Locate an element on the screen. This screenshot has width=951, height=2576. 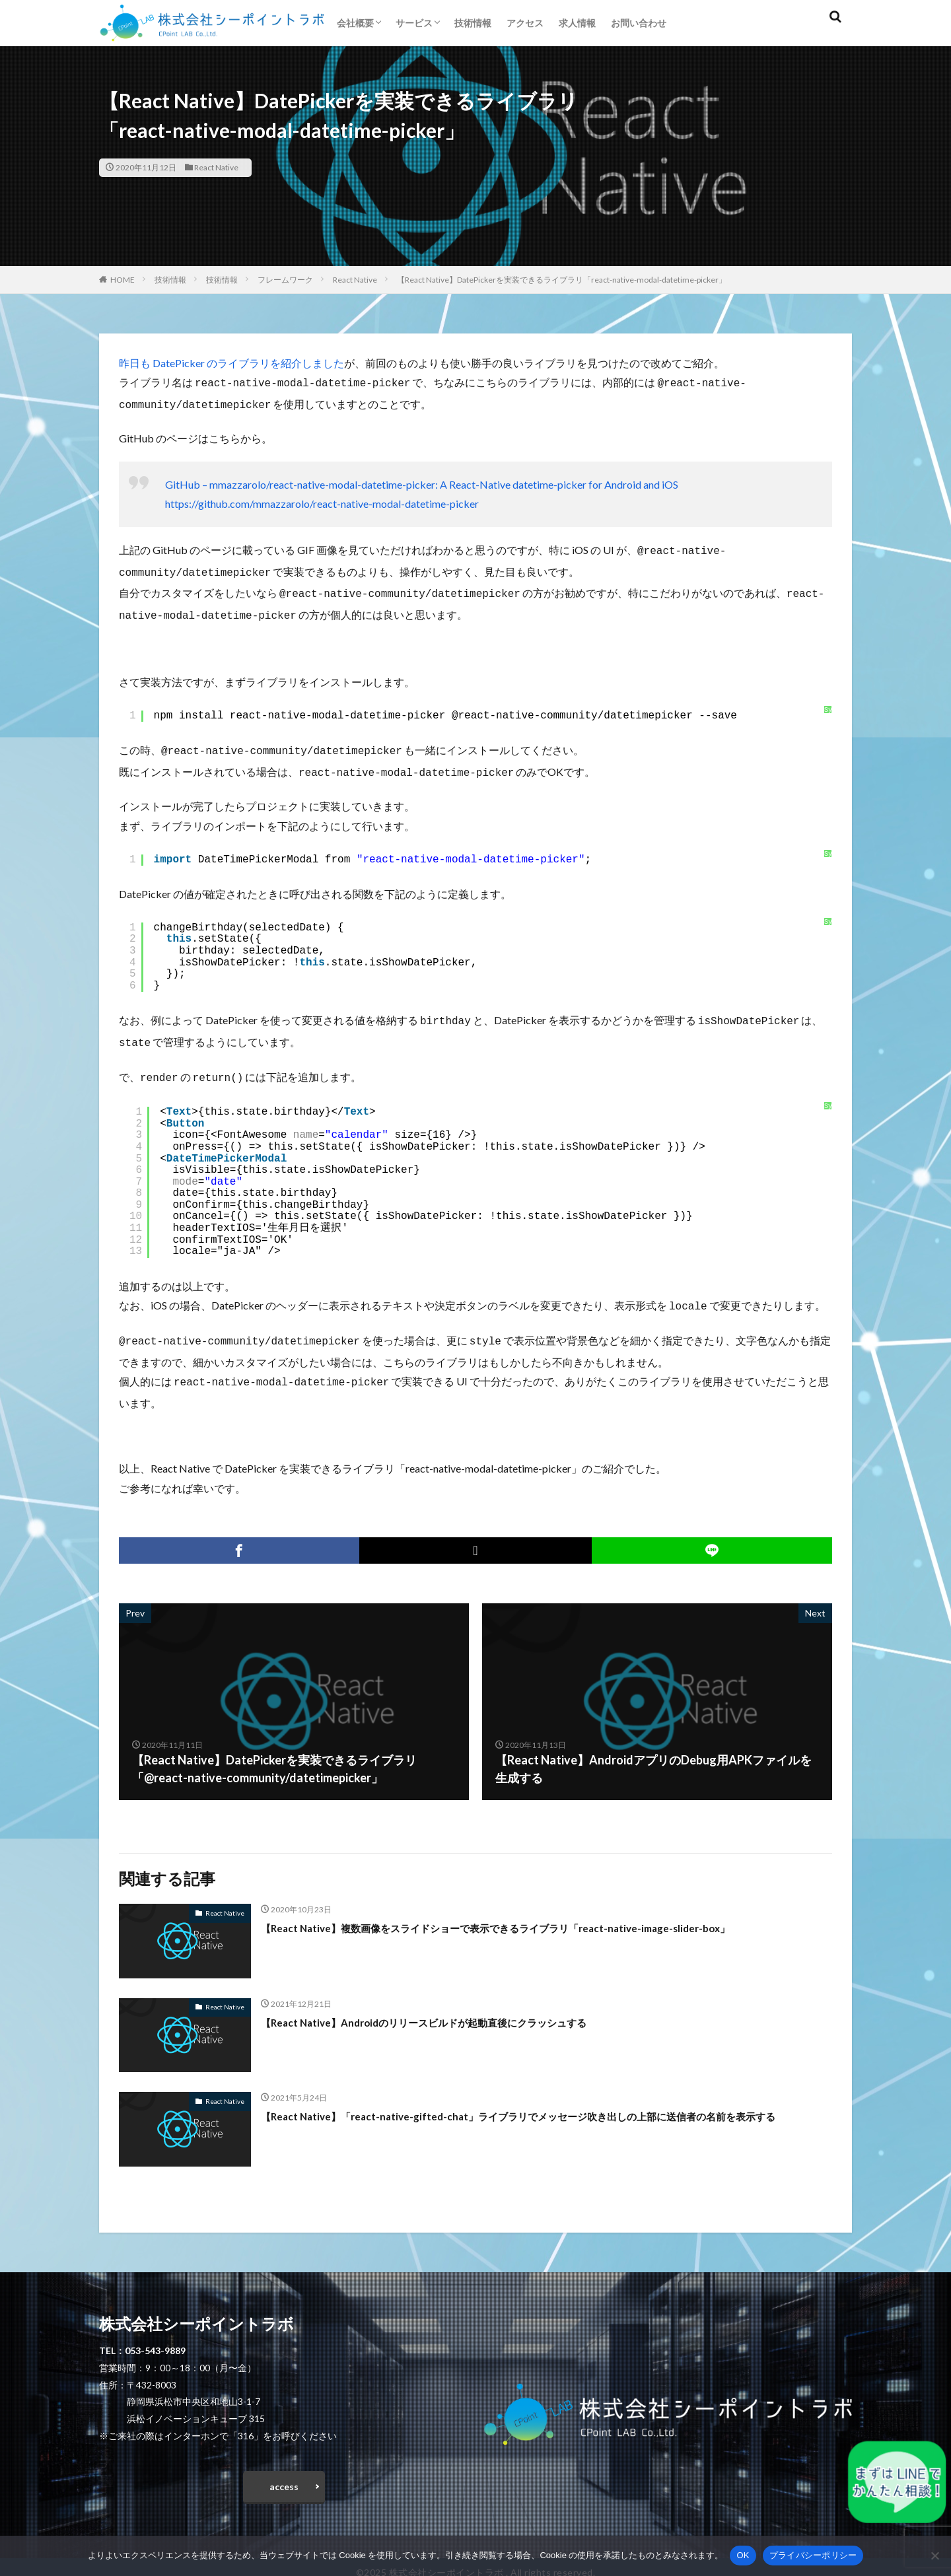
https://github.com/mmazzarolo/react-native-modal-datetime-picker is located at coordinates (322, 501).